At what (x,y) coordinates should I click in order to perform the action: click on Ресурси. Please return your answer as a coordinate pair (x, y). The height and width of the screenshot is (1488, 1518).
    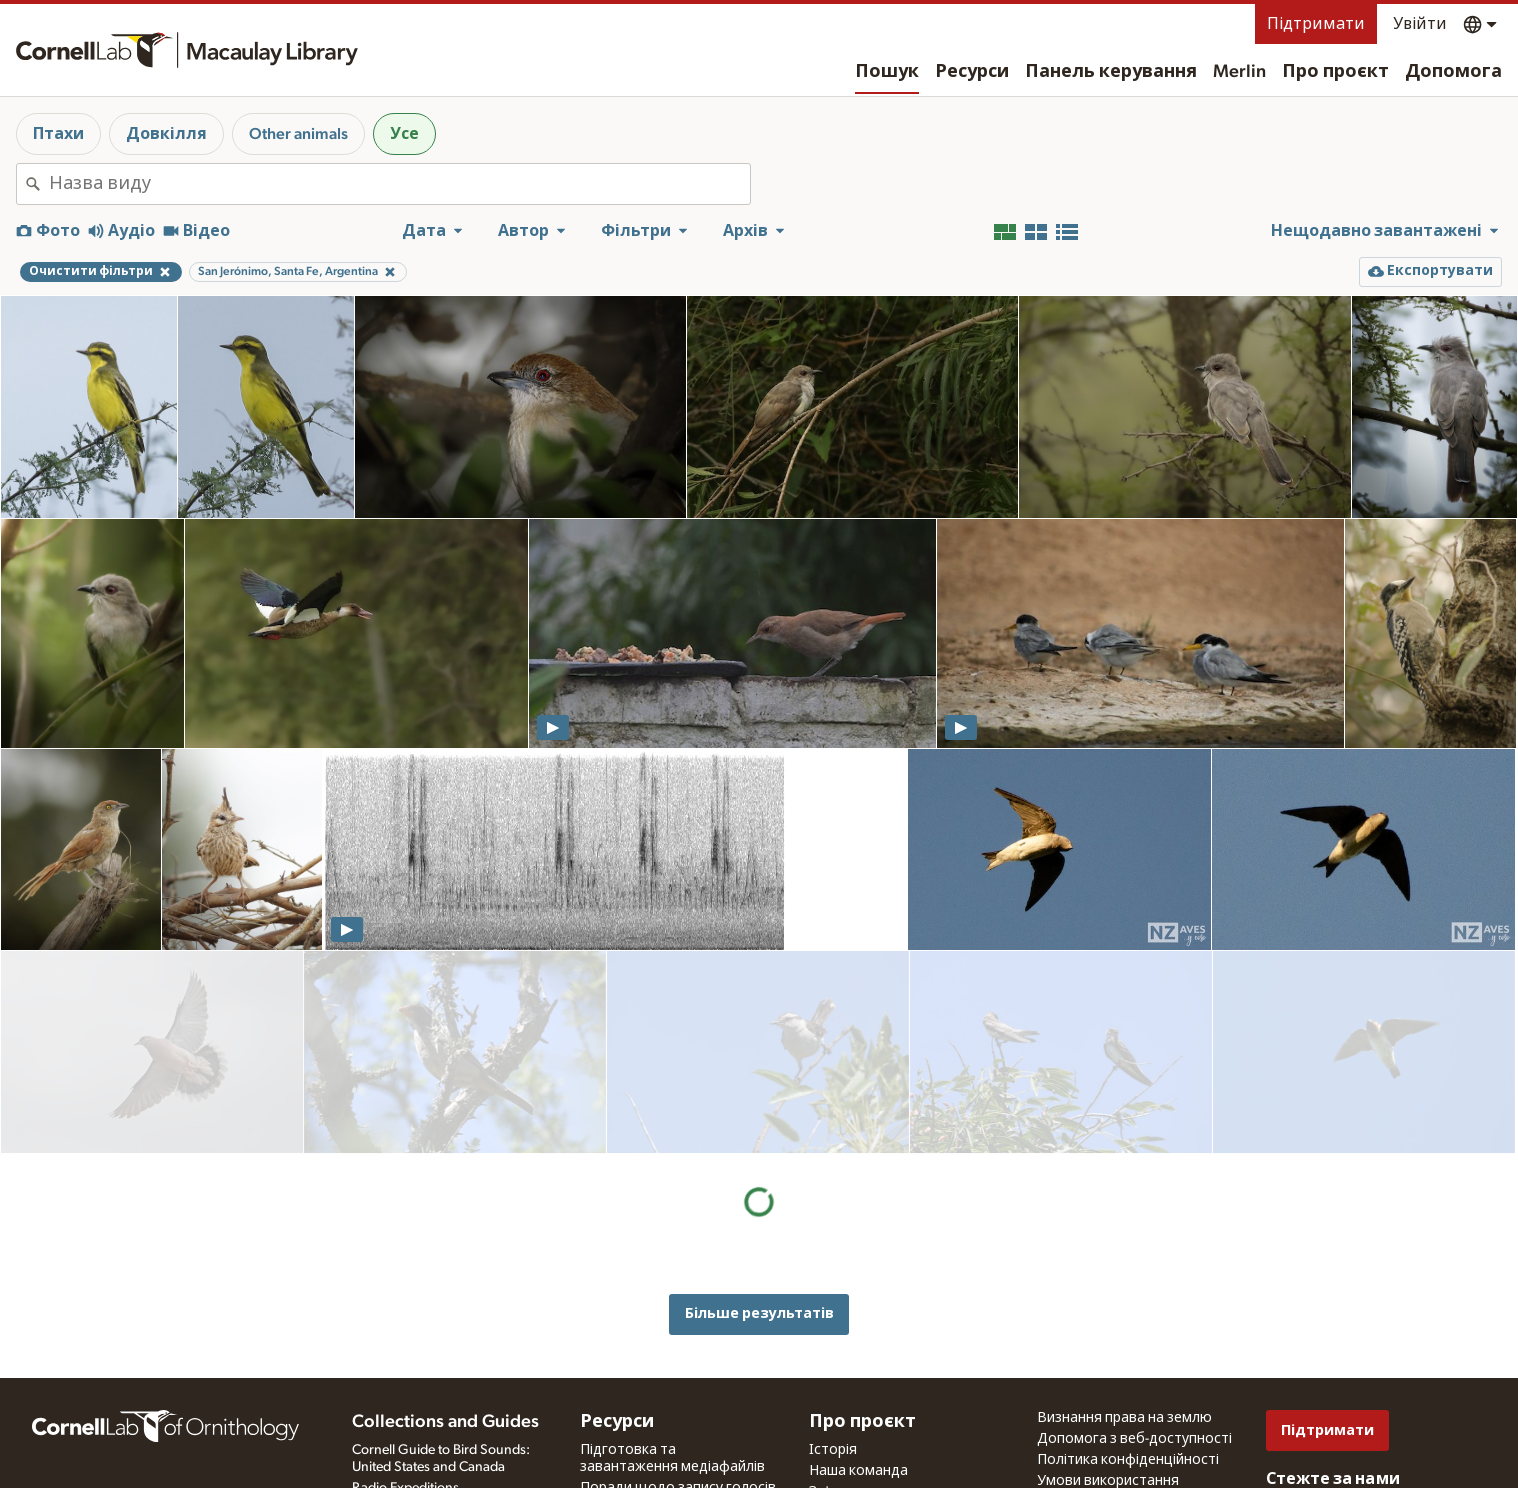
    Looking at the image, I should click on (972, 72).